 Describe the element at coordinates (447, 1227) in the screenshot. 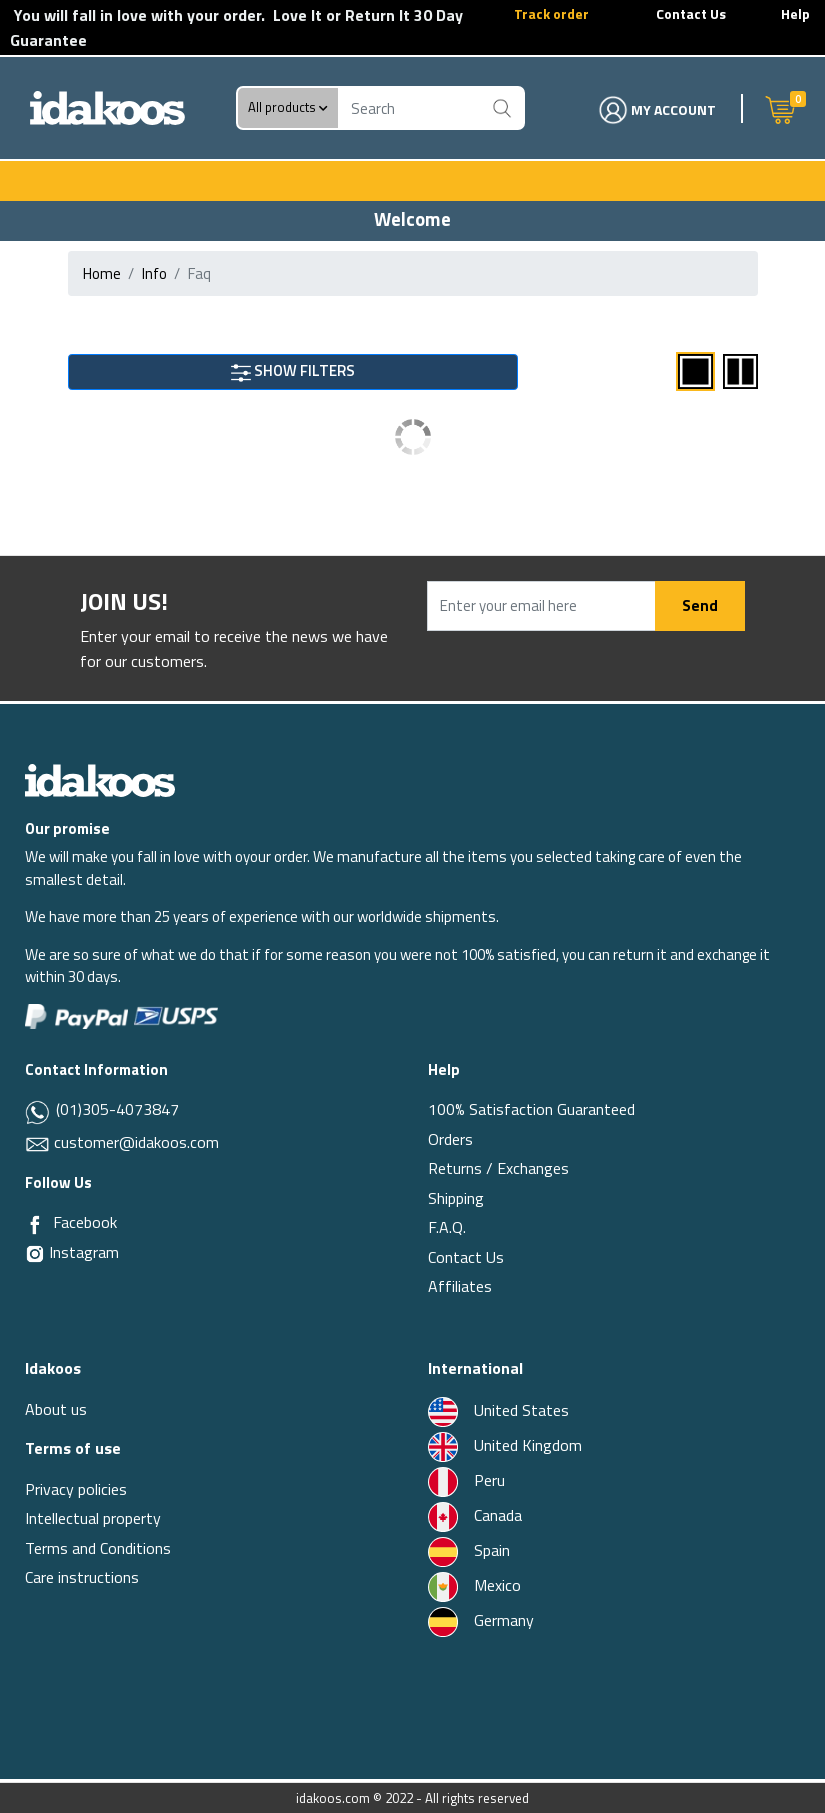

I see `F.A.Q.` at that location.